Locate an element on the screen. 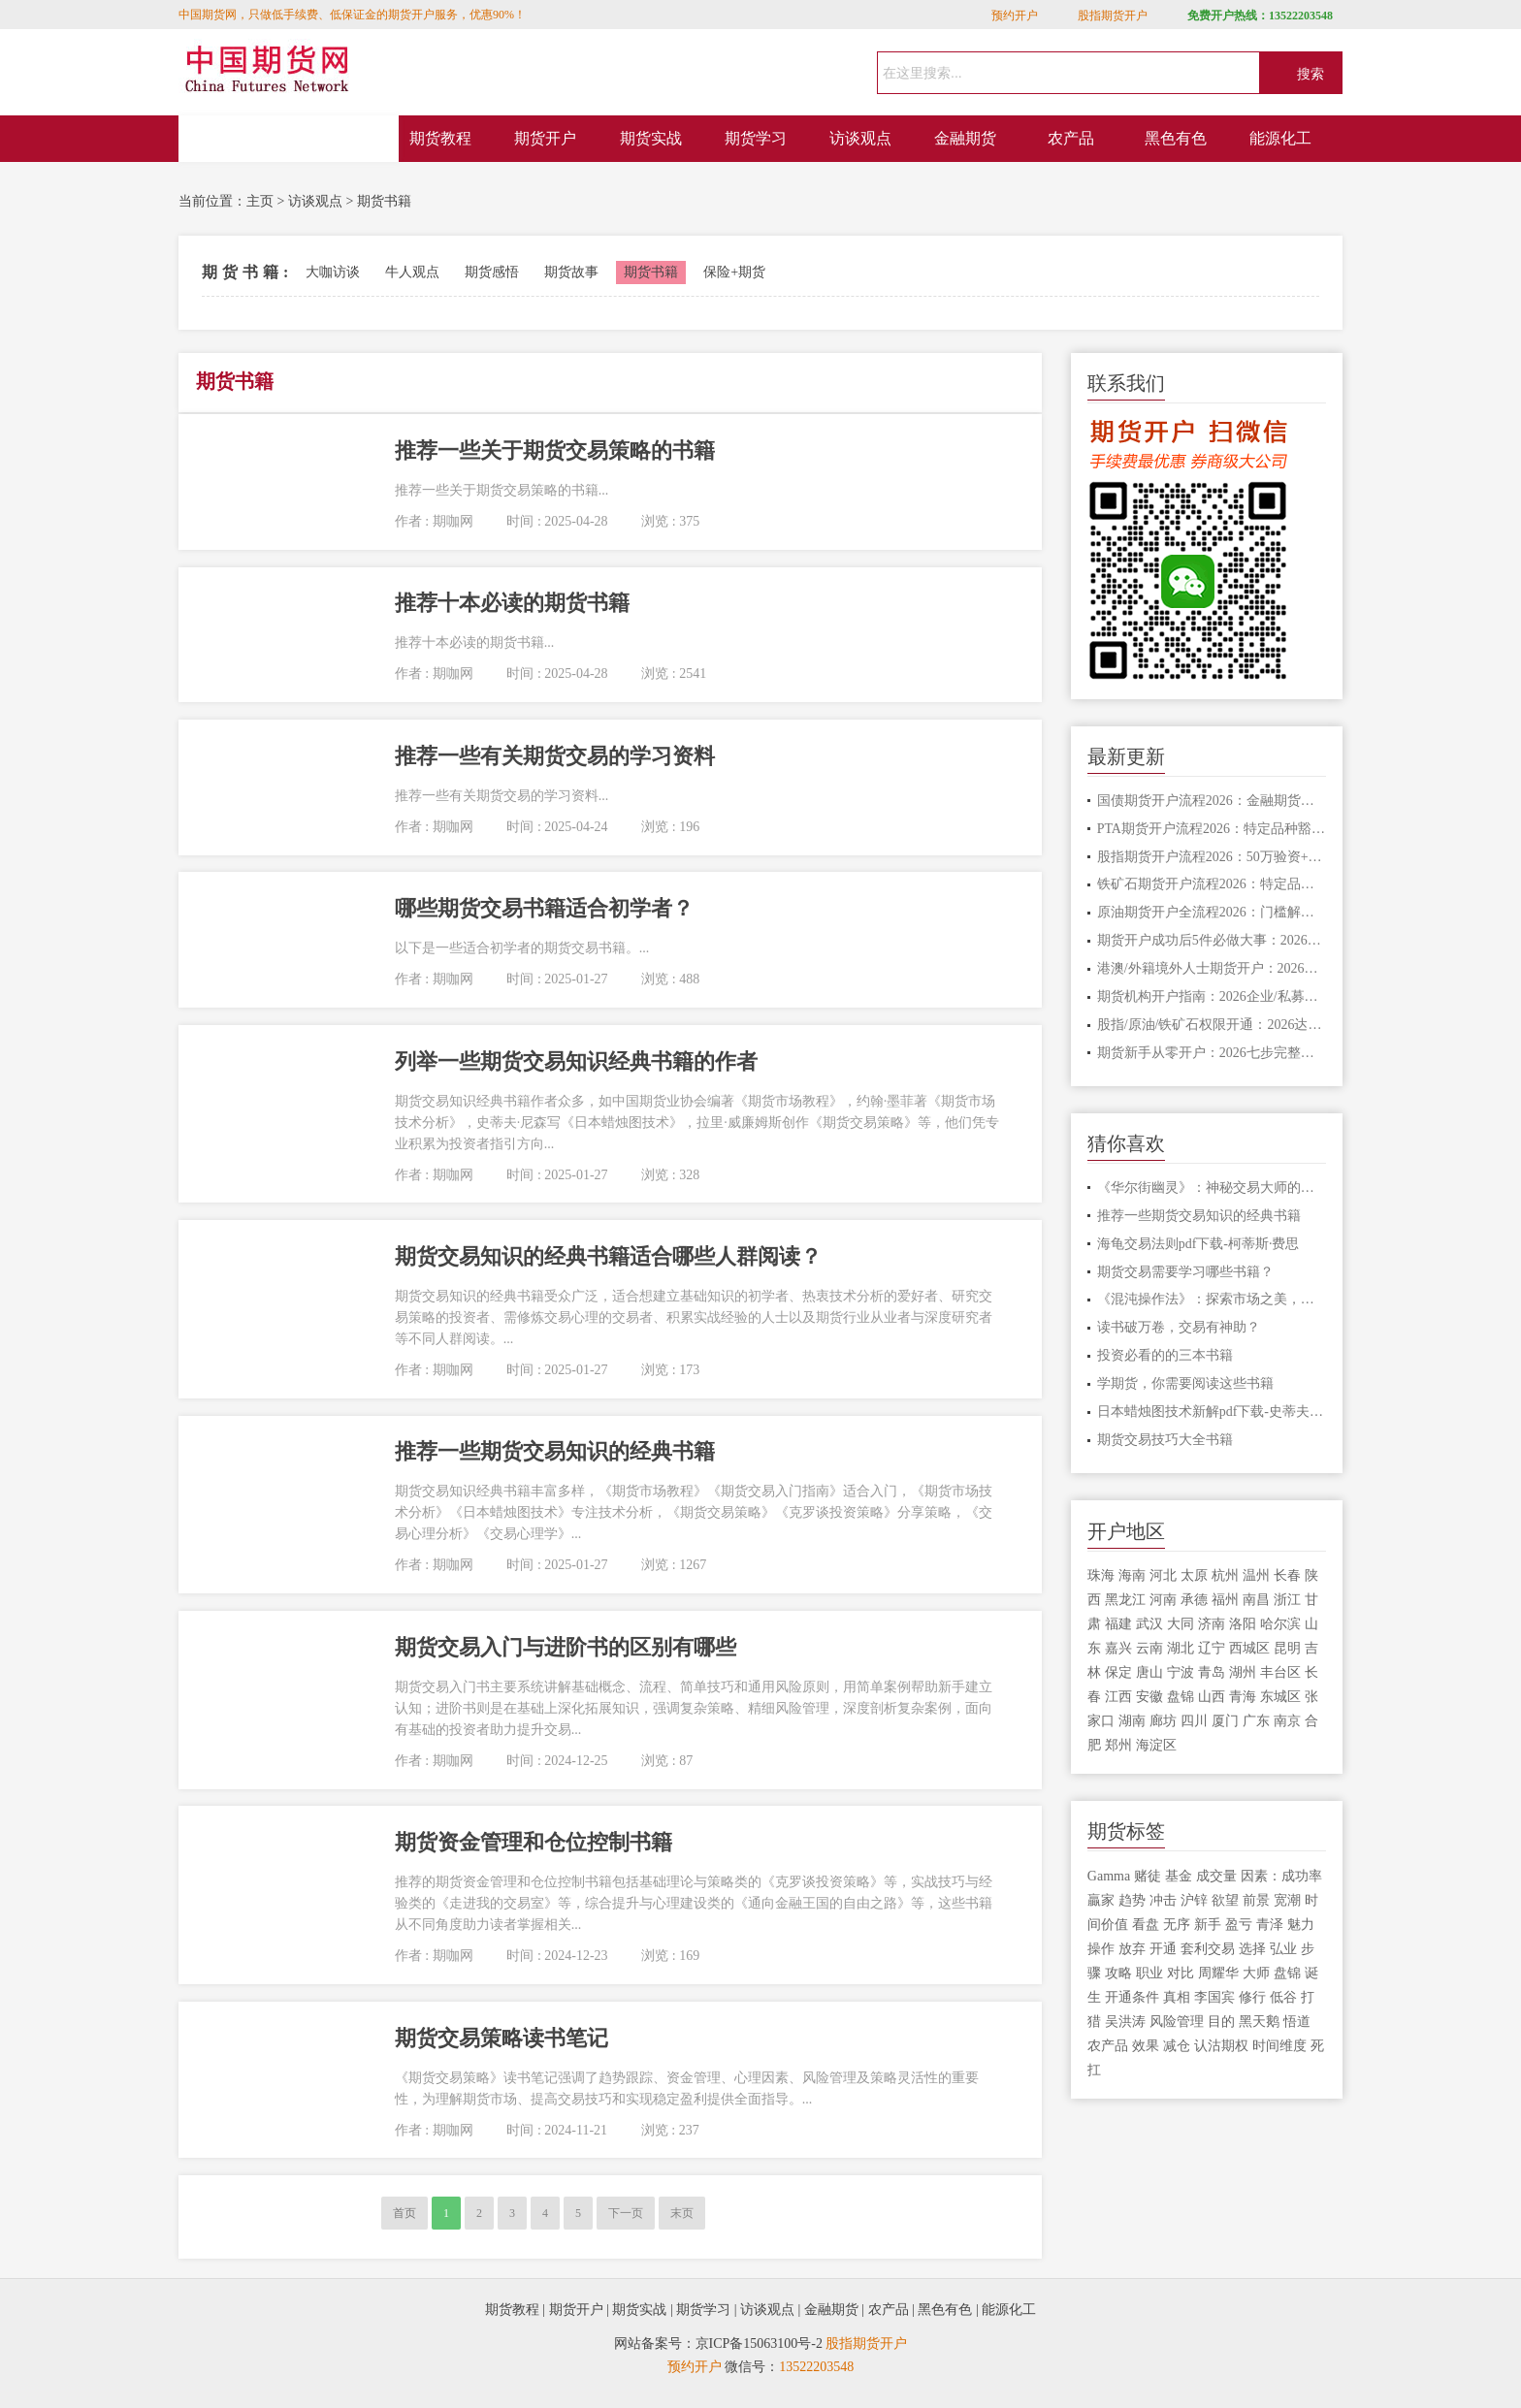 The width and height of the screenshot is (1521, 2408). 推荐一些期货交易知识的经典书籍 is located at coordinates (1199, 1215).